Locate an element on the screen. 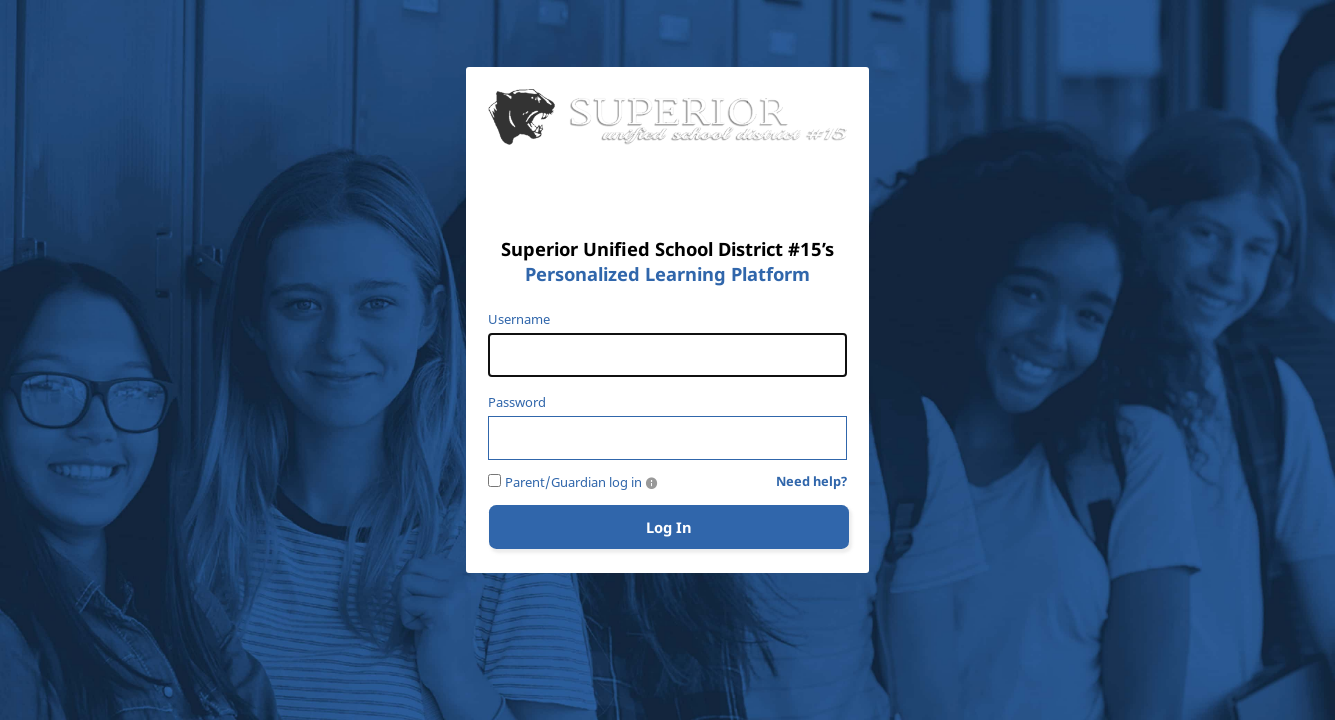 The width and height of the screenshot is (1335, 720). Username is located at coordinates (519, 319).